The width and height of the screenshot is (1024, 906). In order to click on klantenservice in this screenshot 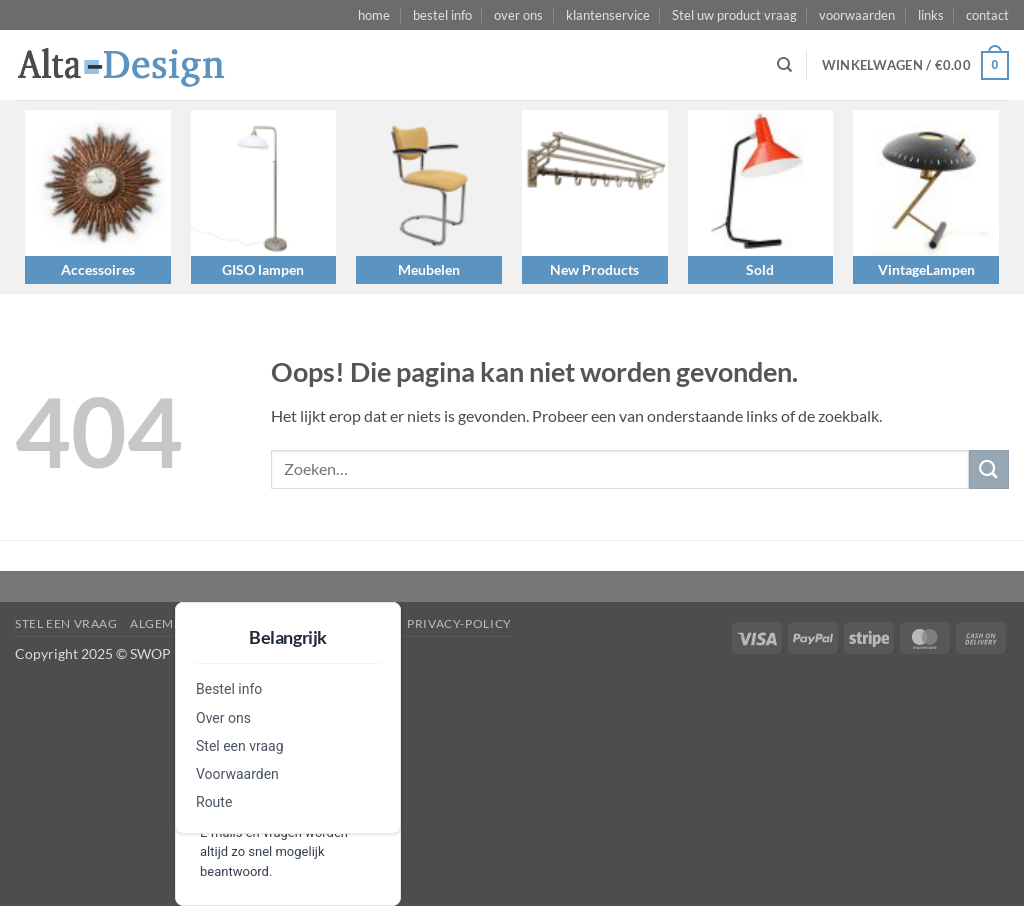, I will do `click(608, 15)`.